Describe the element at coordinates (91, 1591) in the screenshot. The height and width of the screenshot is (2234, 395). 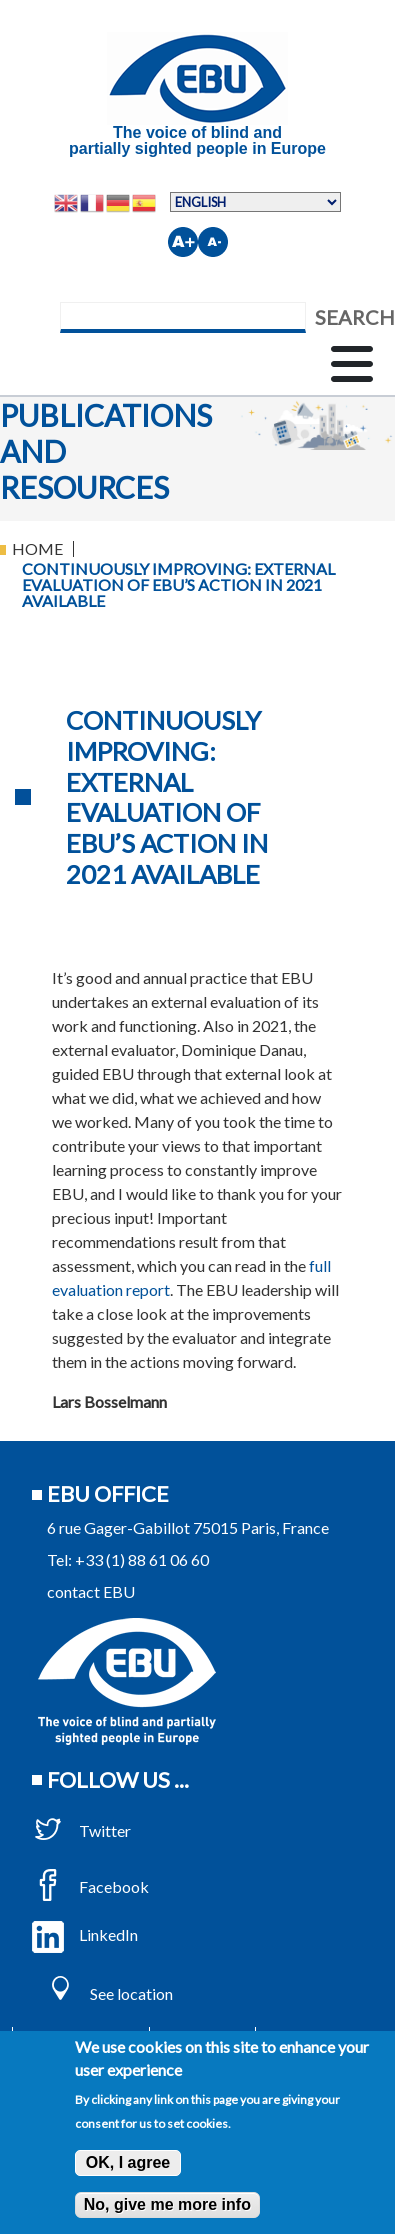
I see `contact EBU` at that location.